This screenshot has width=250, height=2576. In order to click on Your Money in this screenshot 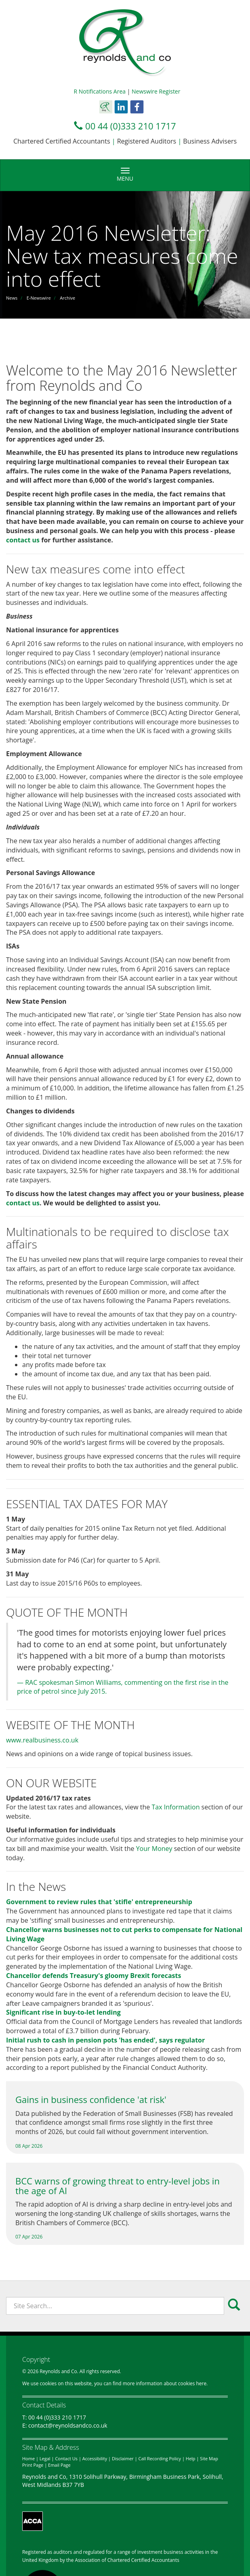, I will do `click(154, 1848)`.